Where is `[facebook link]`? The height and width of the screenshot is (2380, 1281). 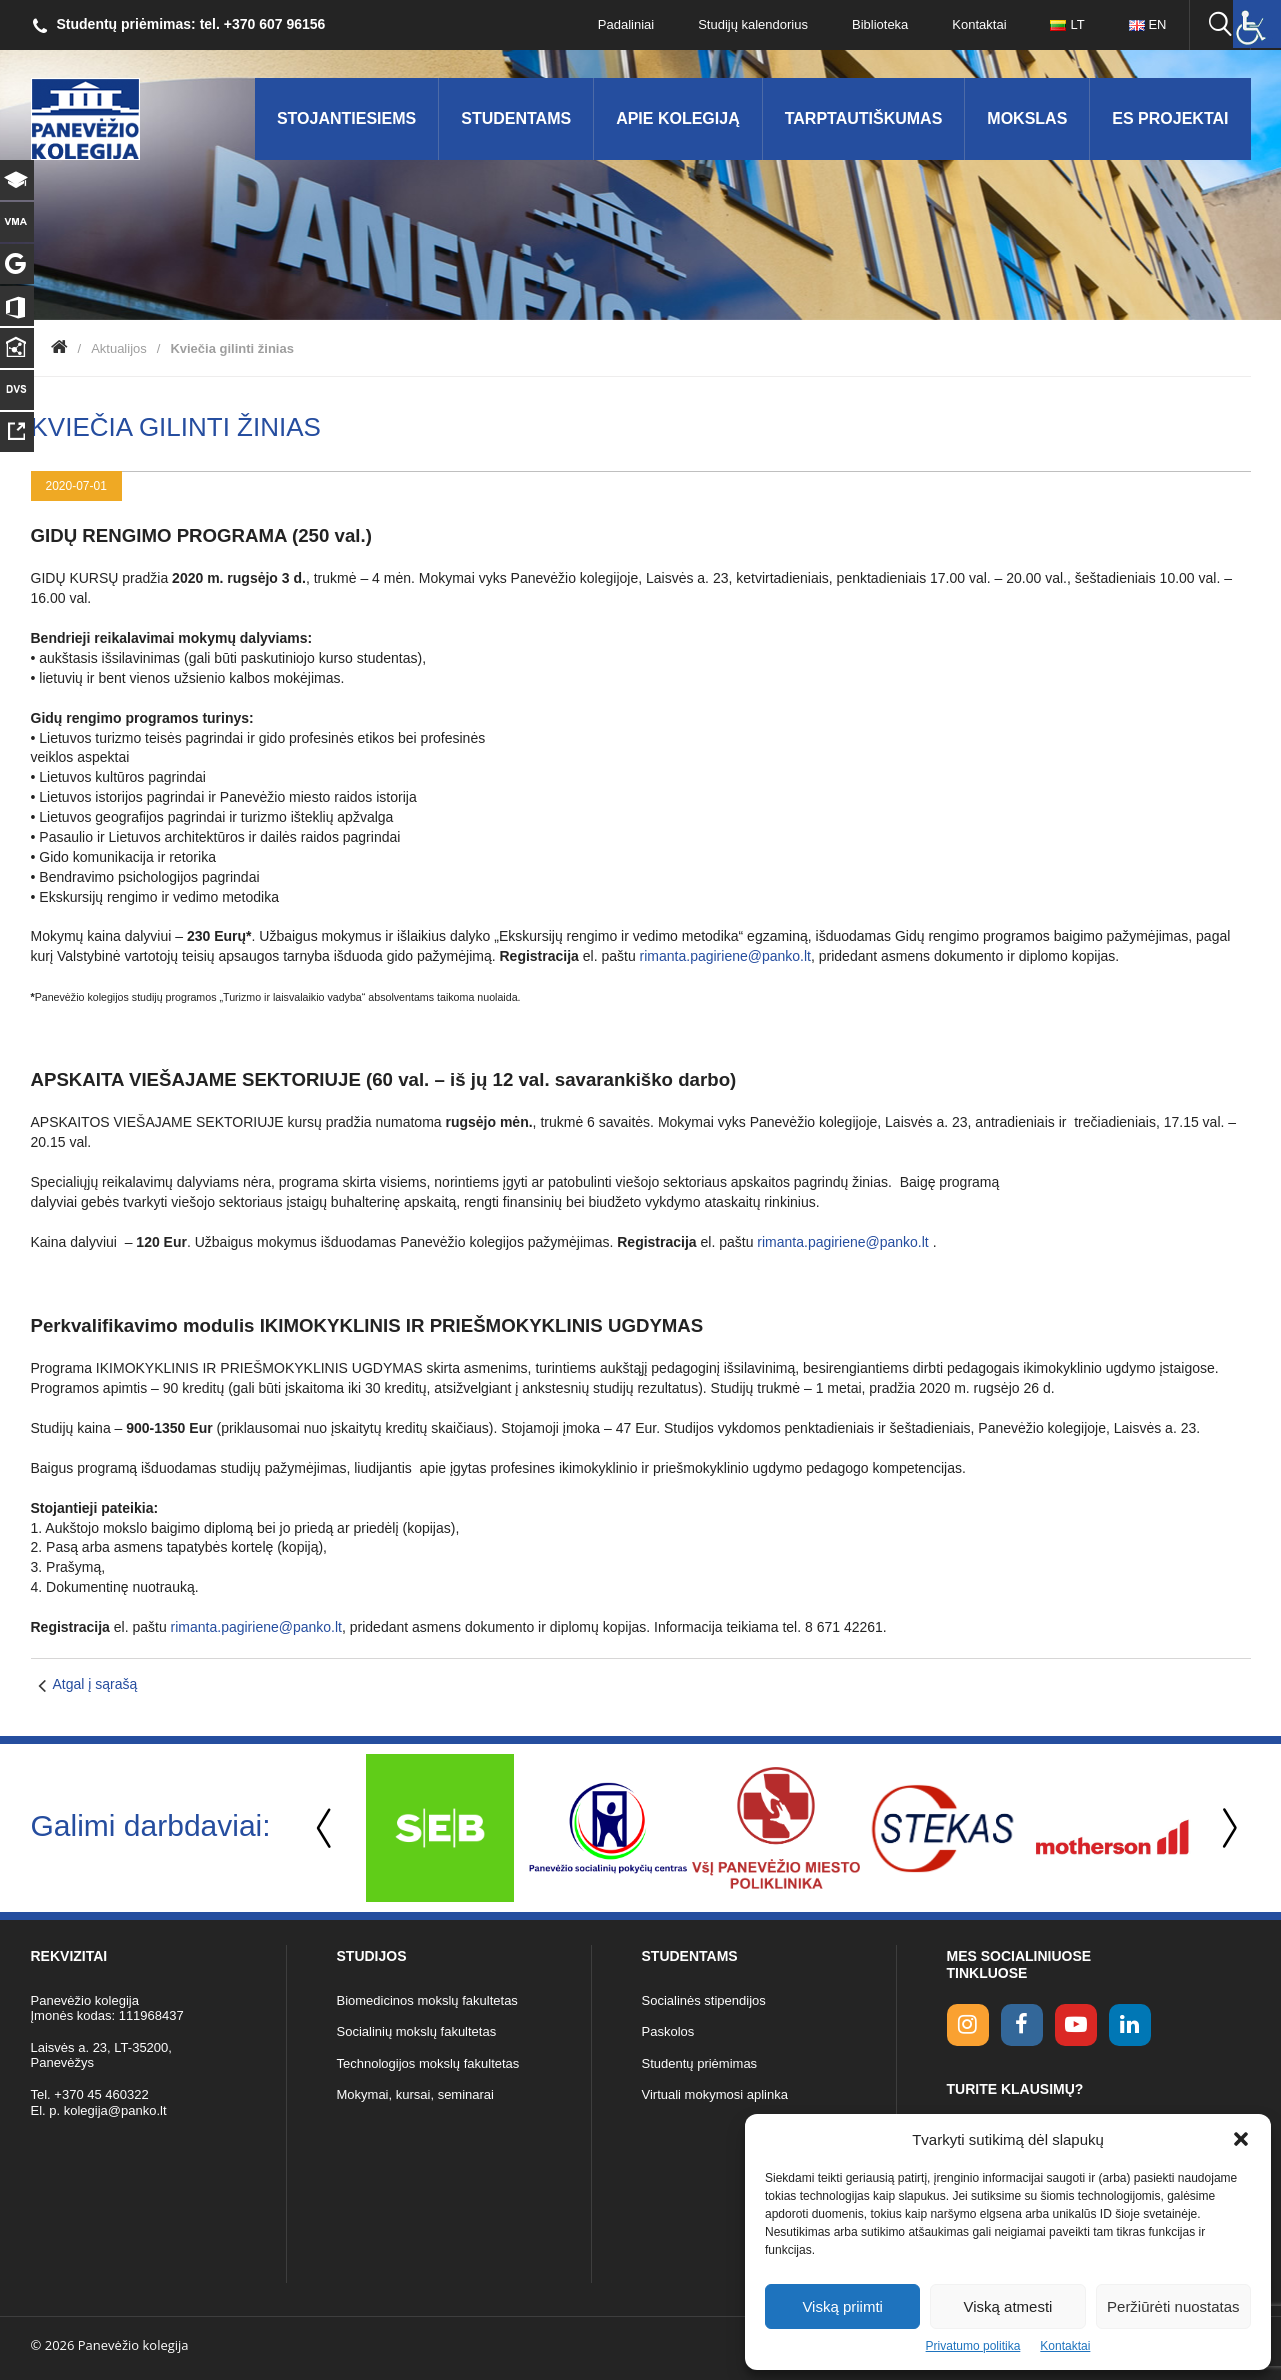 [facebook link] is located at coordinates (1022, 2025).